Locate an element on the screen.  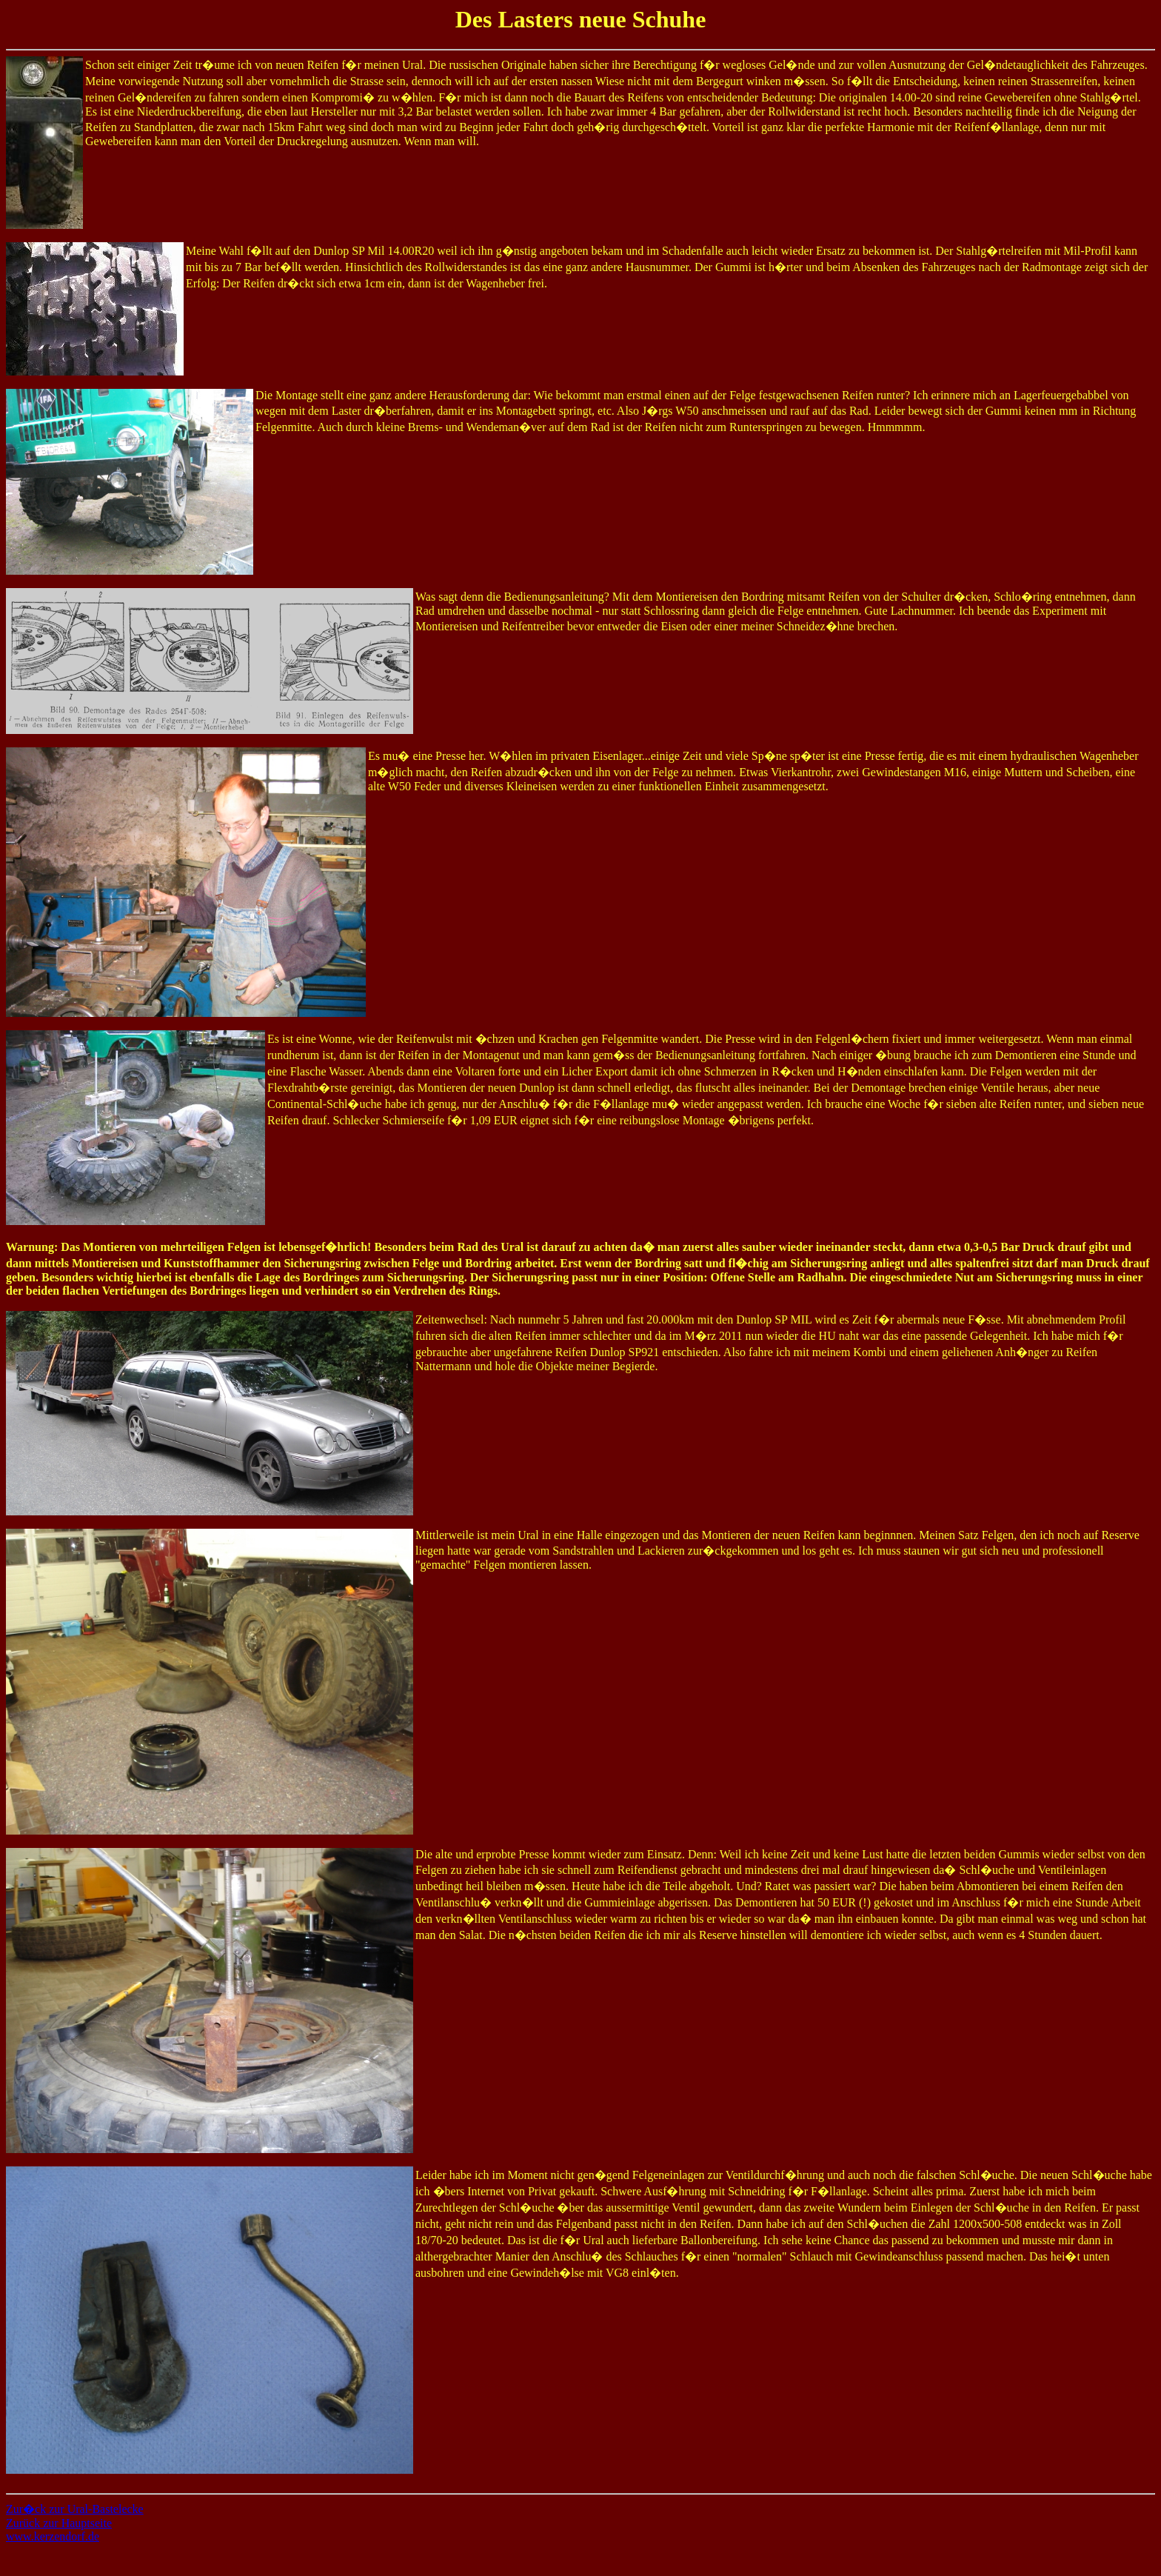
Zur�ck zur Ural-Bastelecke is located at coordinates (75, 2509).